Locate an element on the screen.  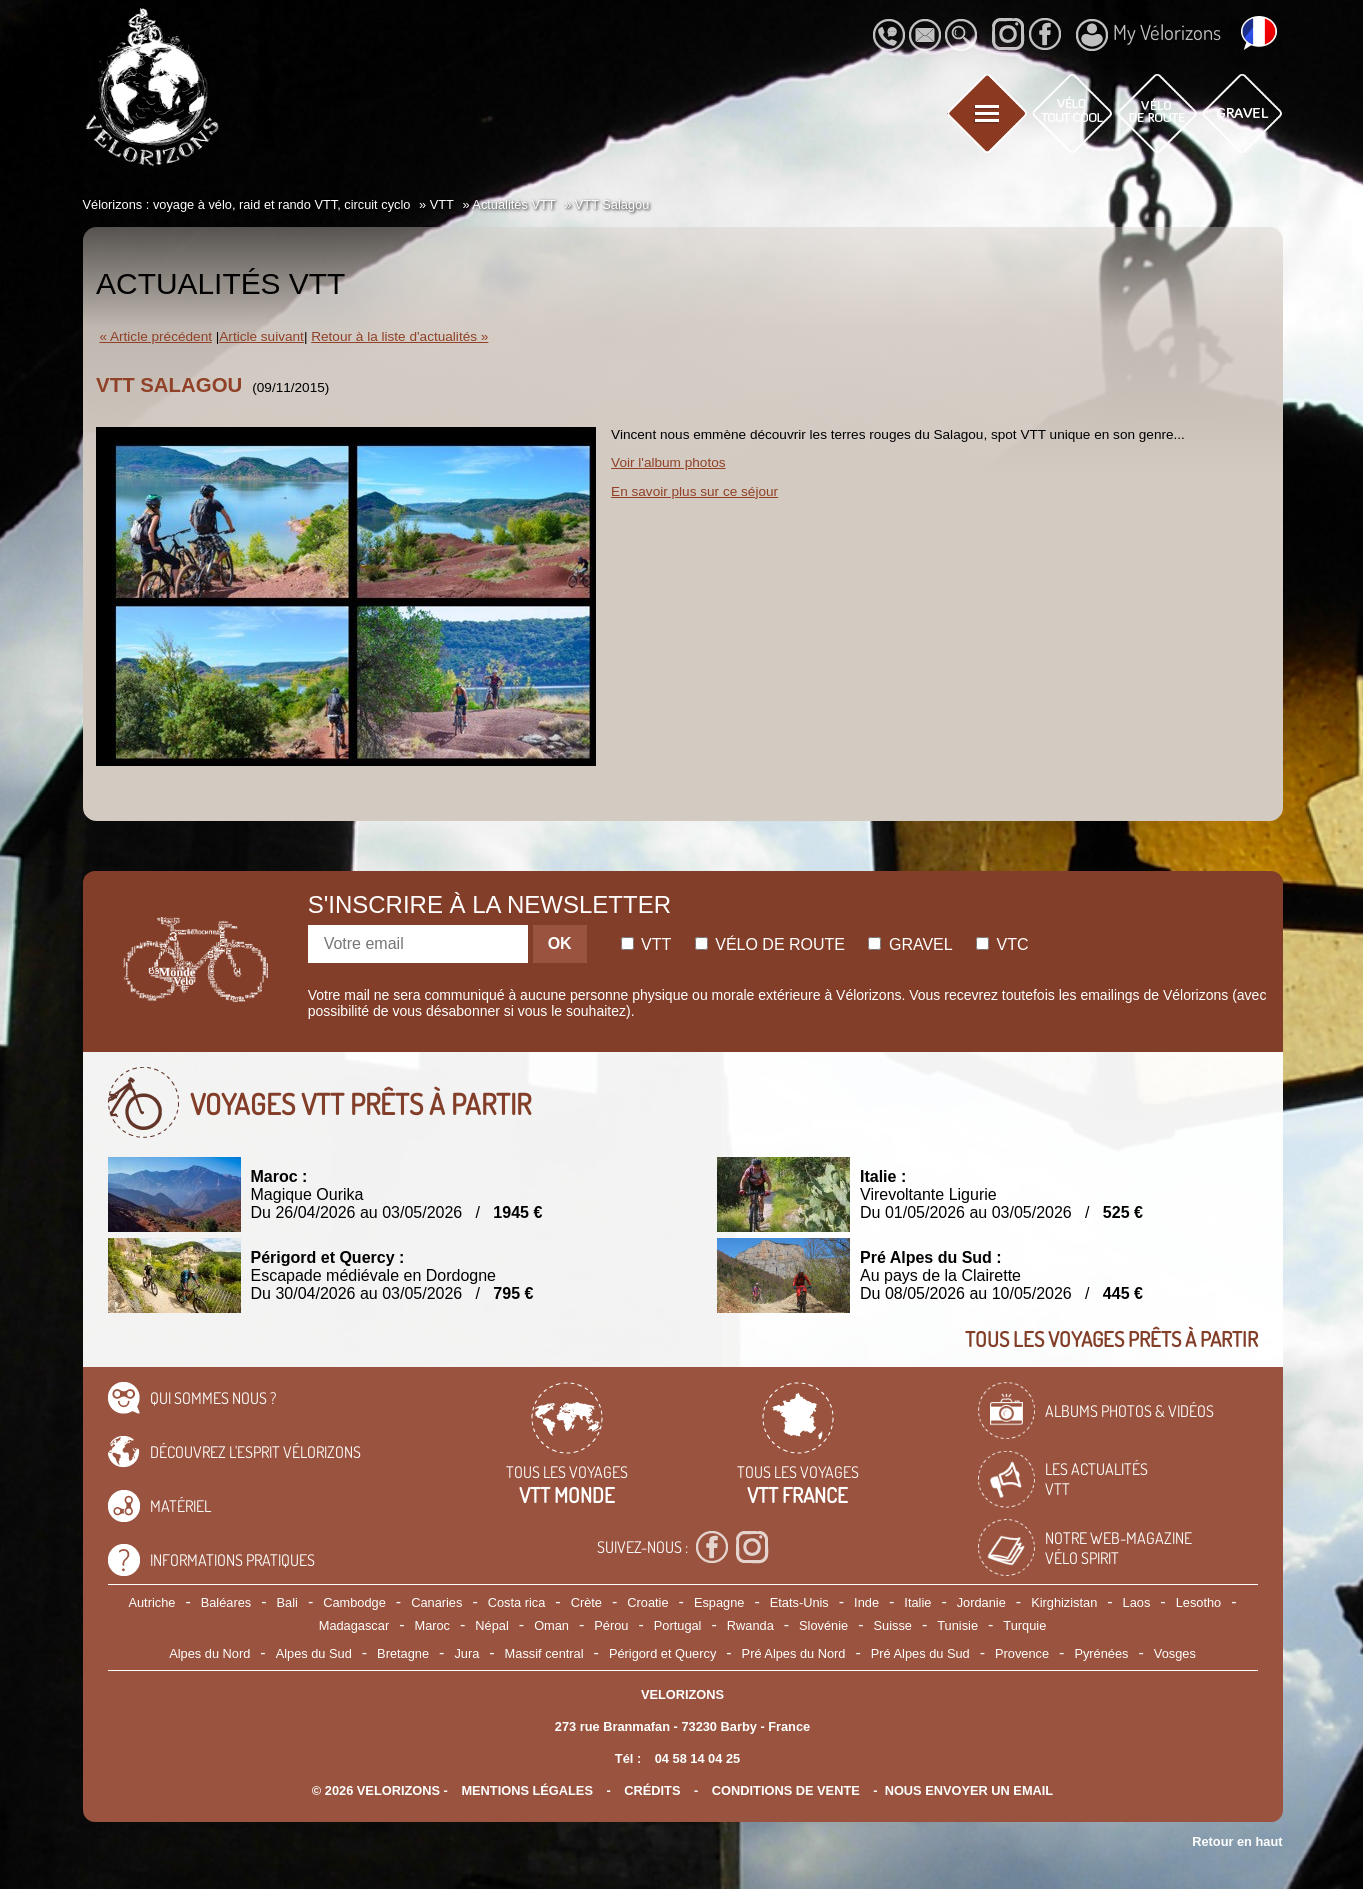
Portugal is located at coordinates (678, 1625).